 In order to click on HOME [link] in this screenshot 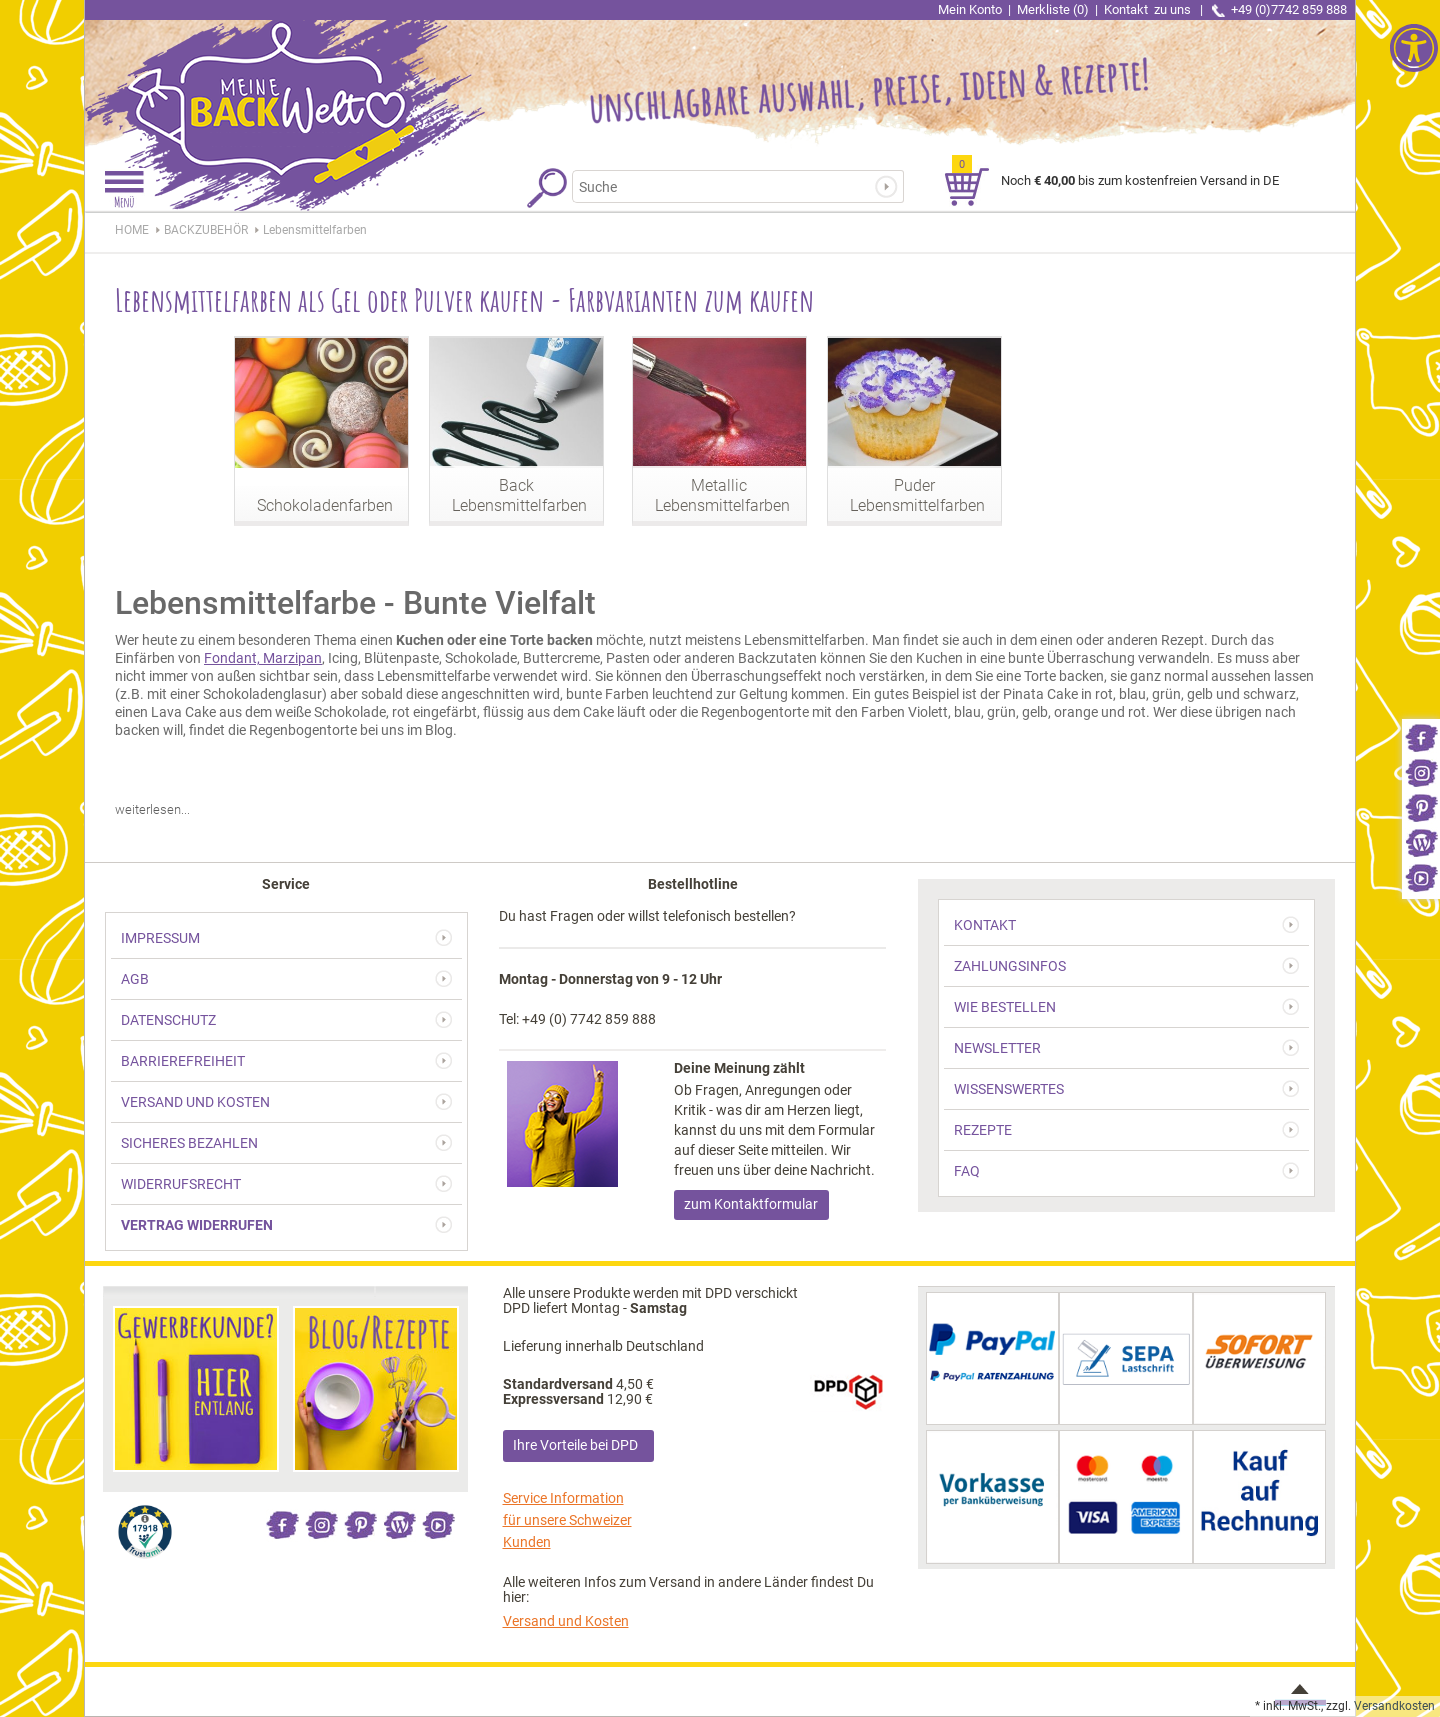, I will do `click(132, 230)`.